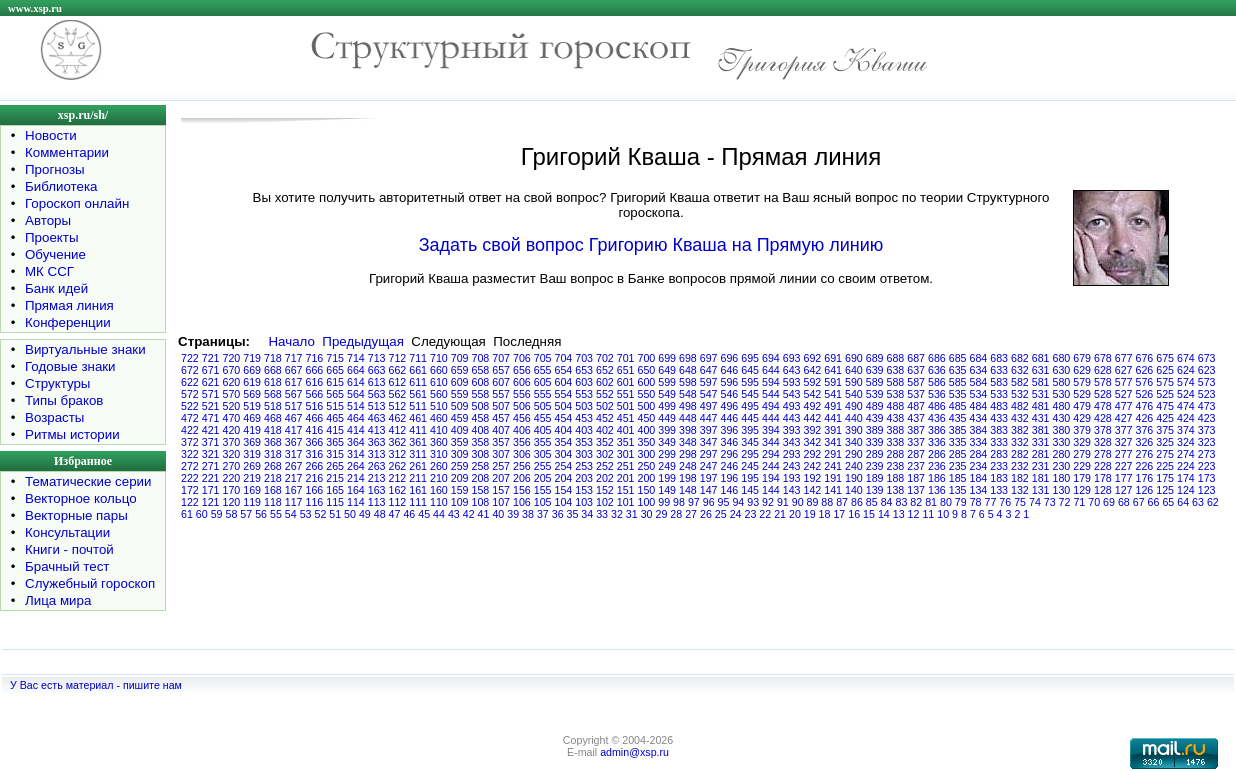  What do you see at coordinates (916, 406) in the screenshot?
I see `487` at bounding box center [916, 406].